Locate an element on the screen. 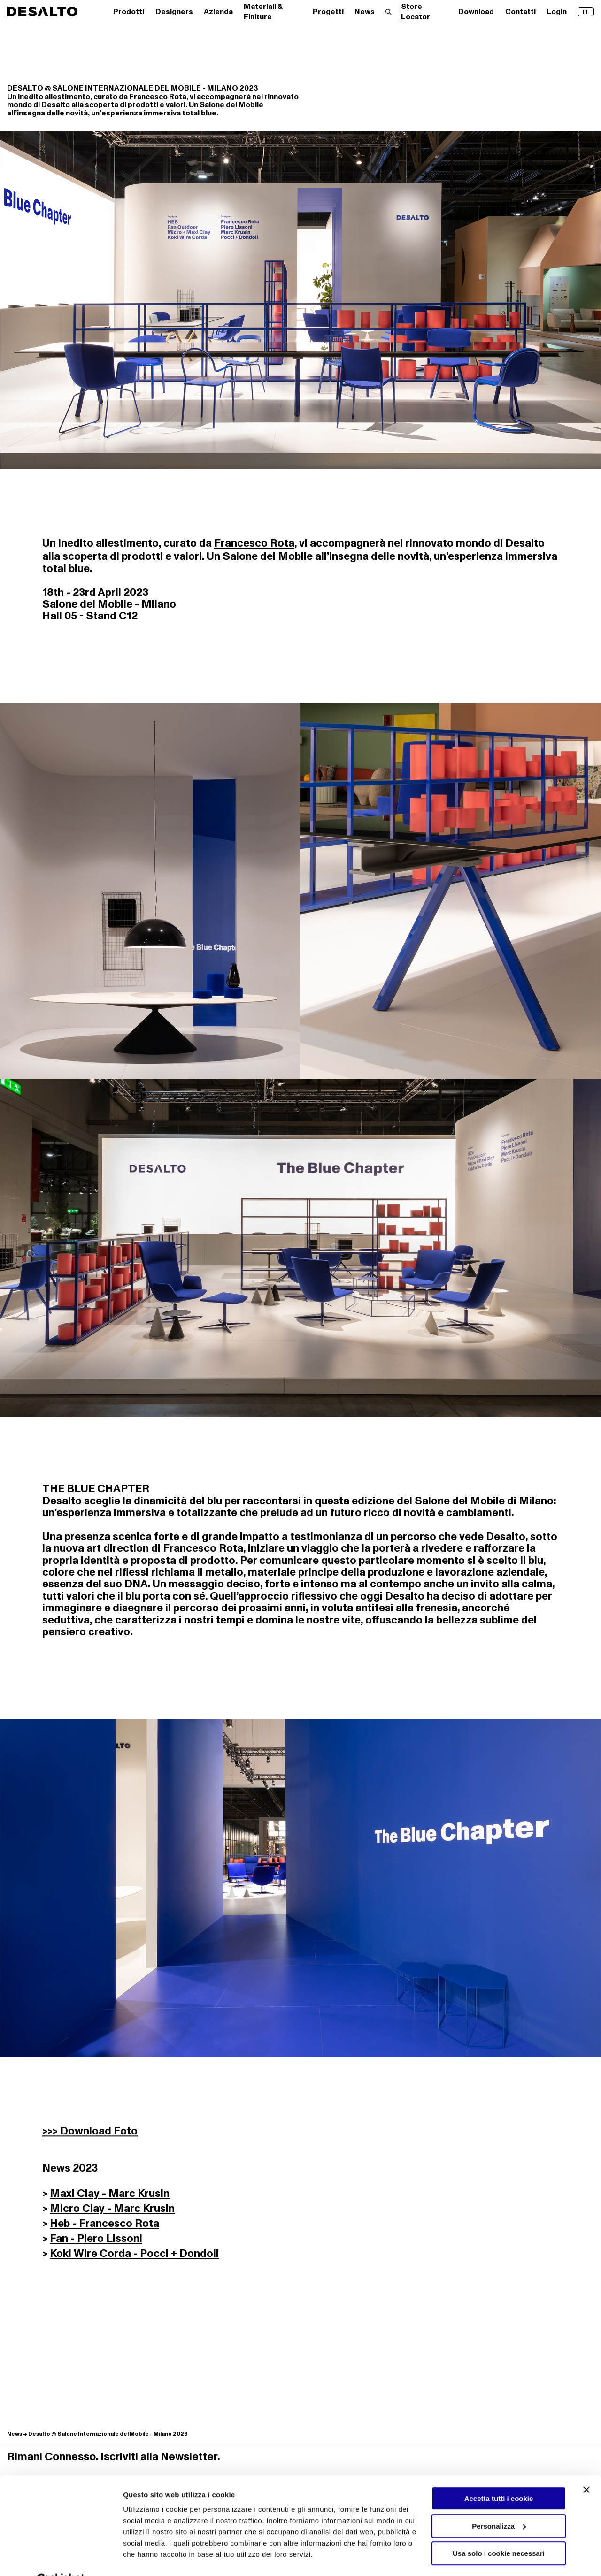 The height and width of the screenshot is (2576, 601). Accetta tutti i cookie is located at coordinates (498, 2476).